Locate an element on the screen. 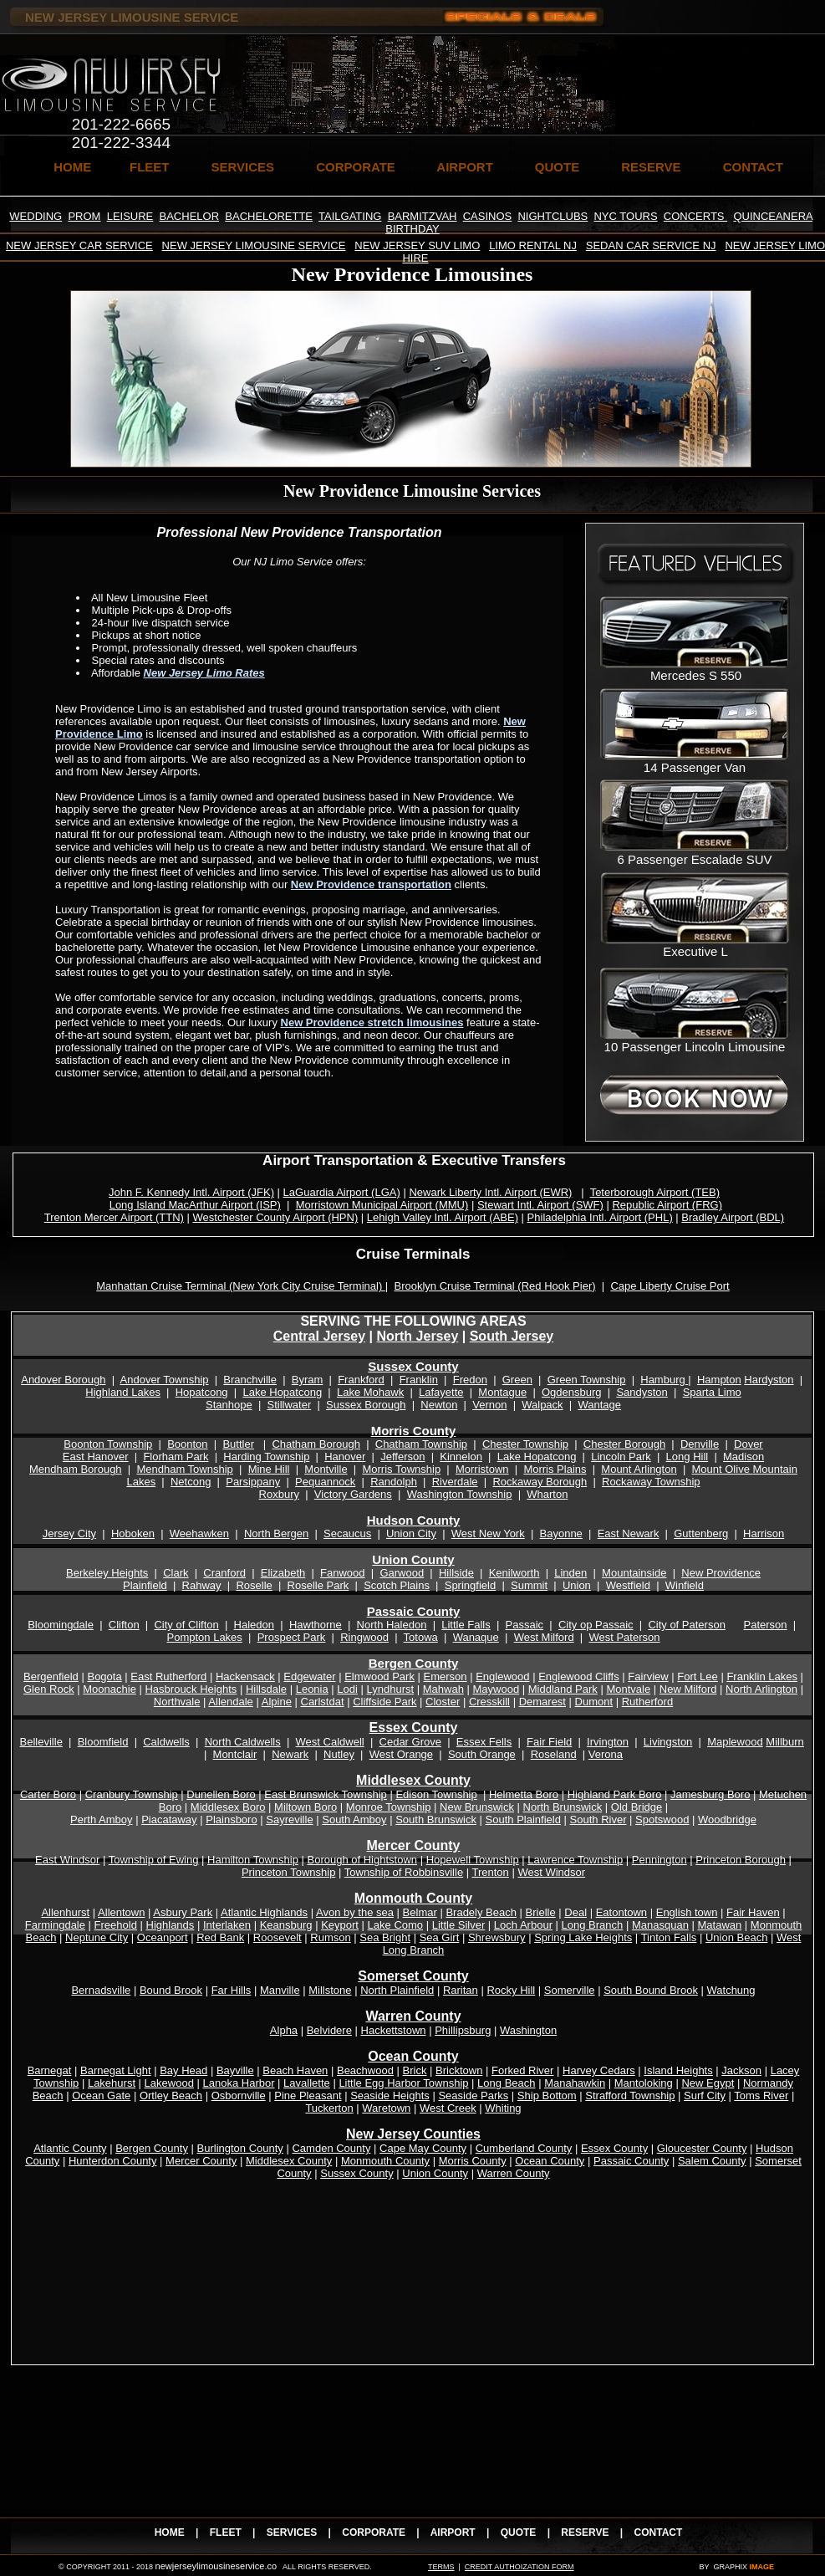 The height and width of the screenshot is (2576, 825). Closter is located at coordinates (442, 1701).